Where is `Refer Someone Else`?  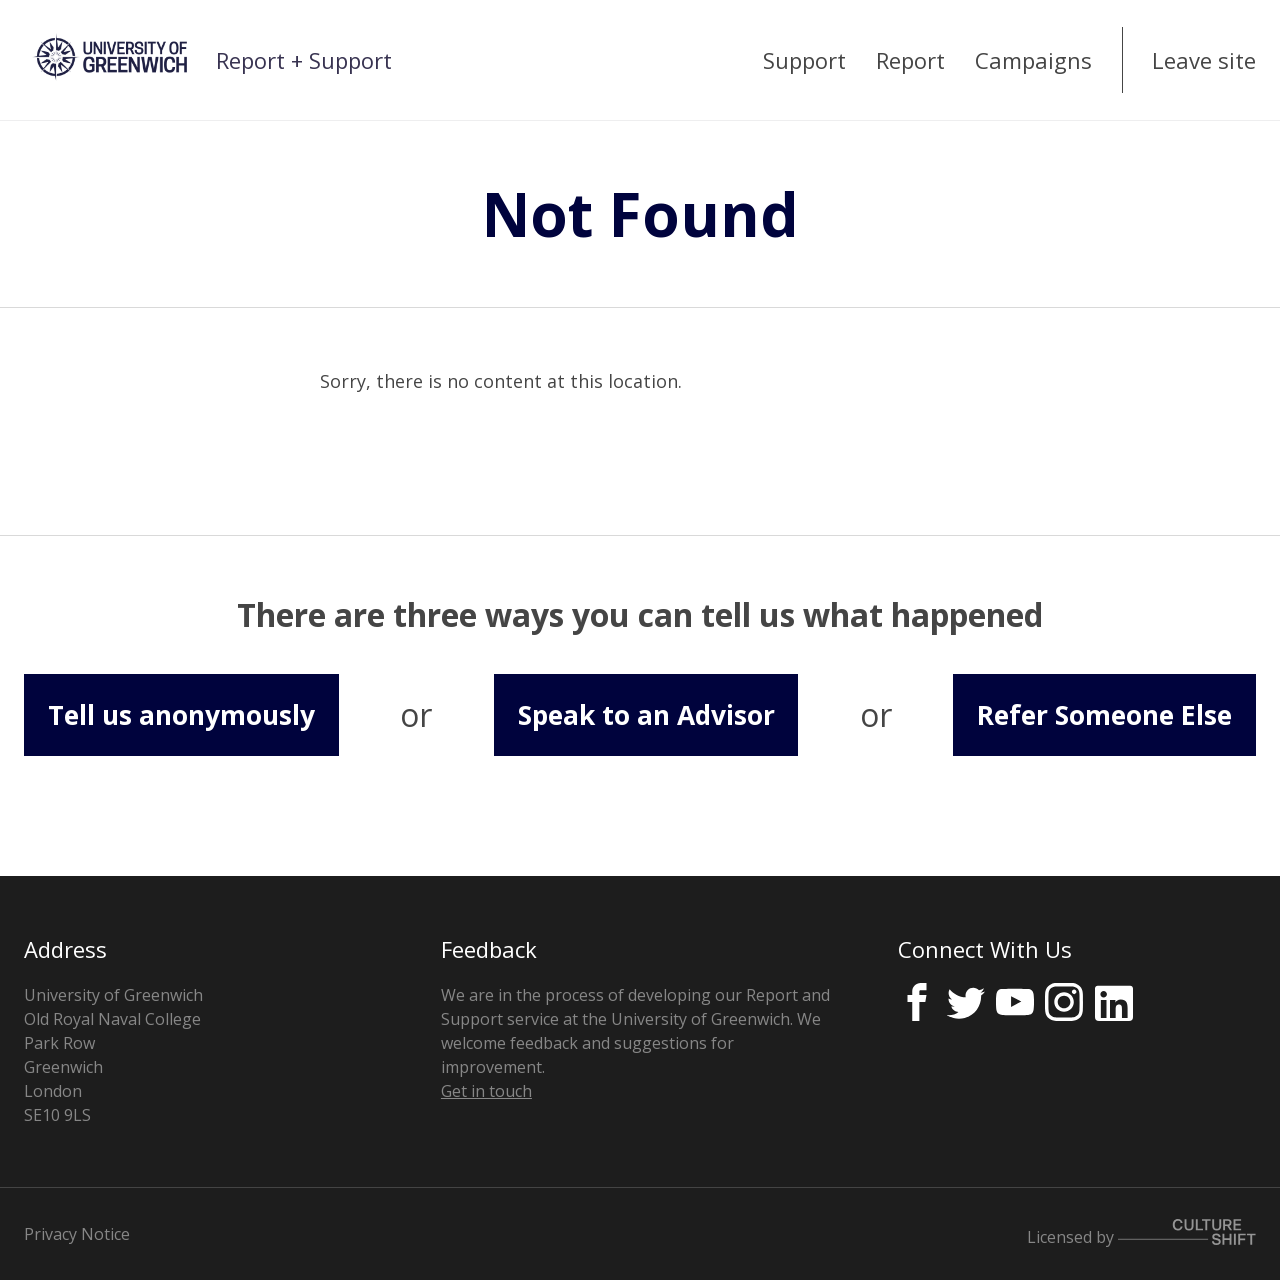
Refer Someone Else is located at coordinates (1104, 715).